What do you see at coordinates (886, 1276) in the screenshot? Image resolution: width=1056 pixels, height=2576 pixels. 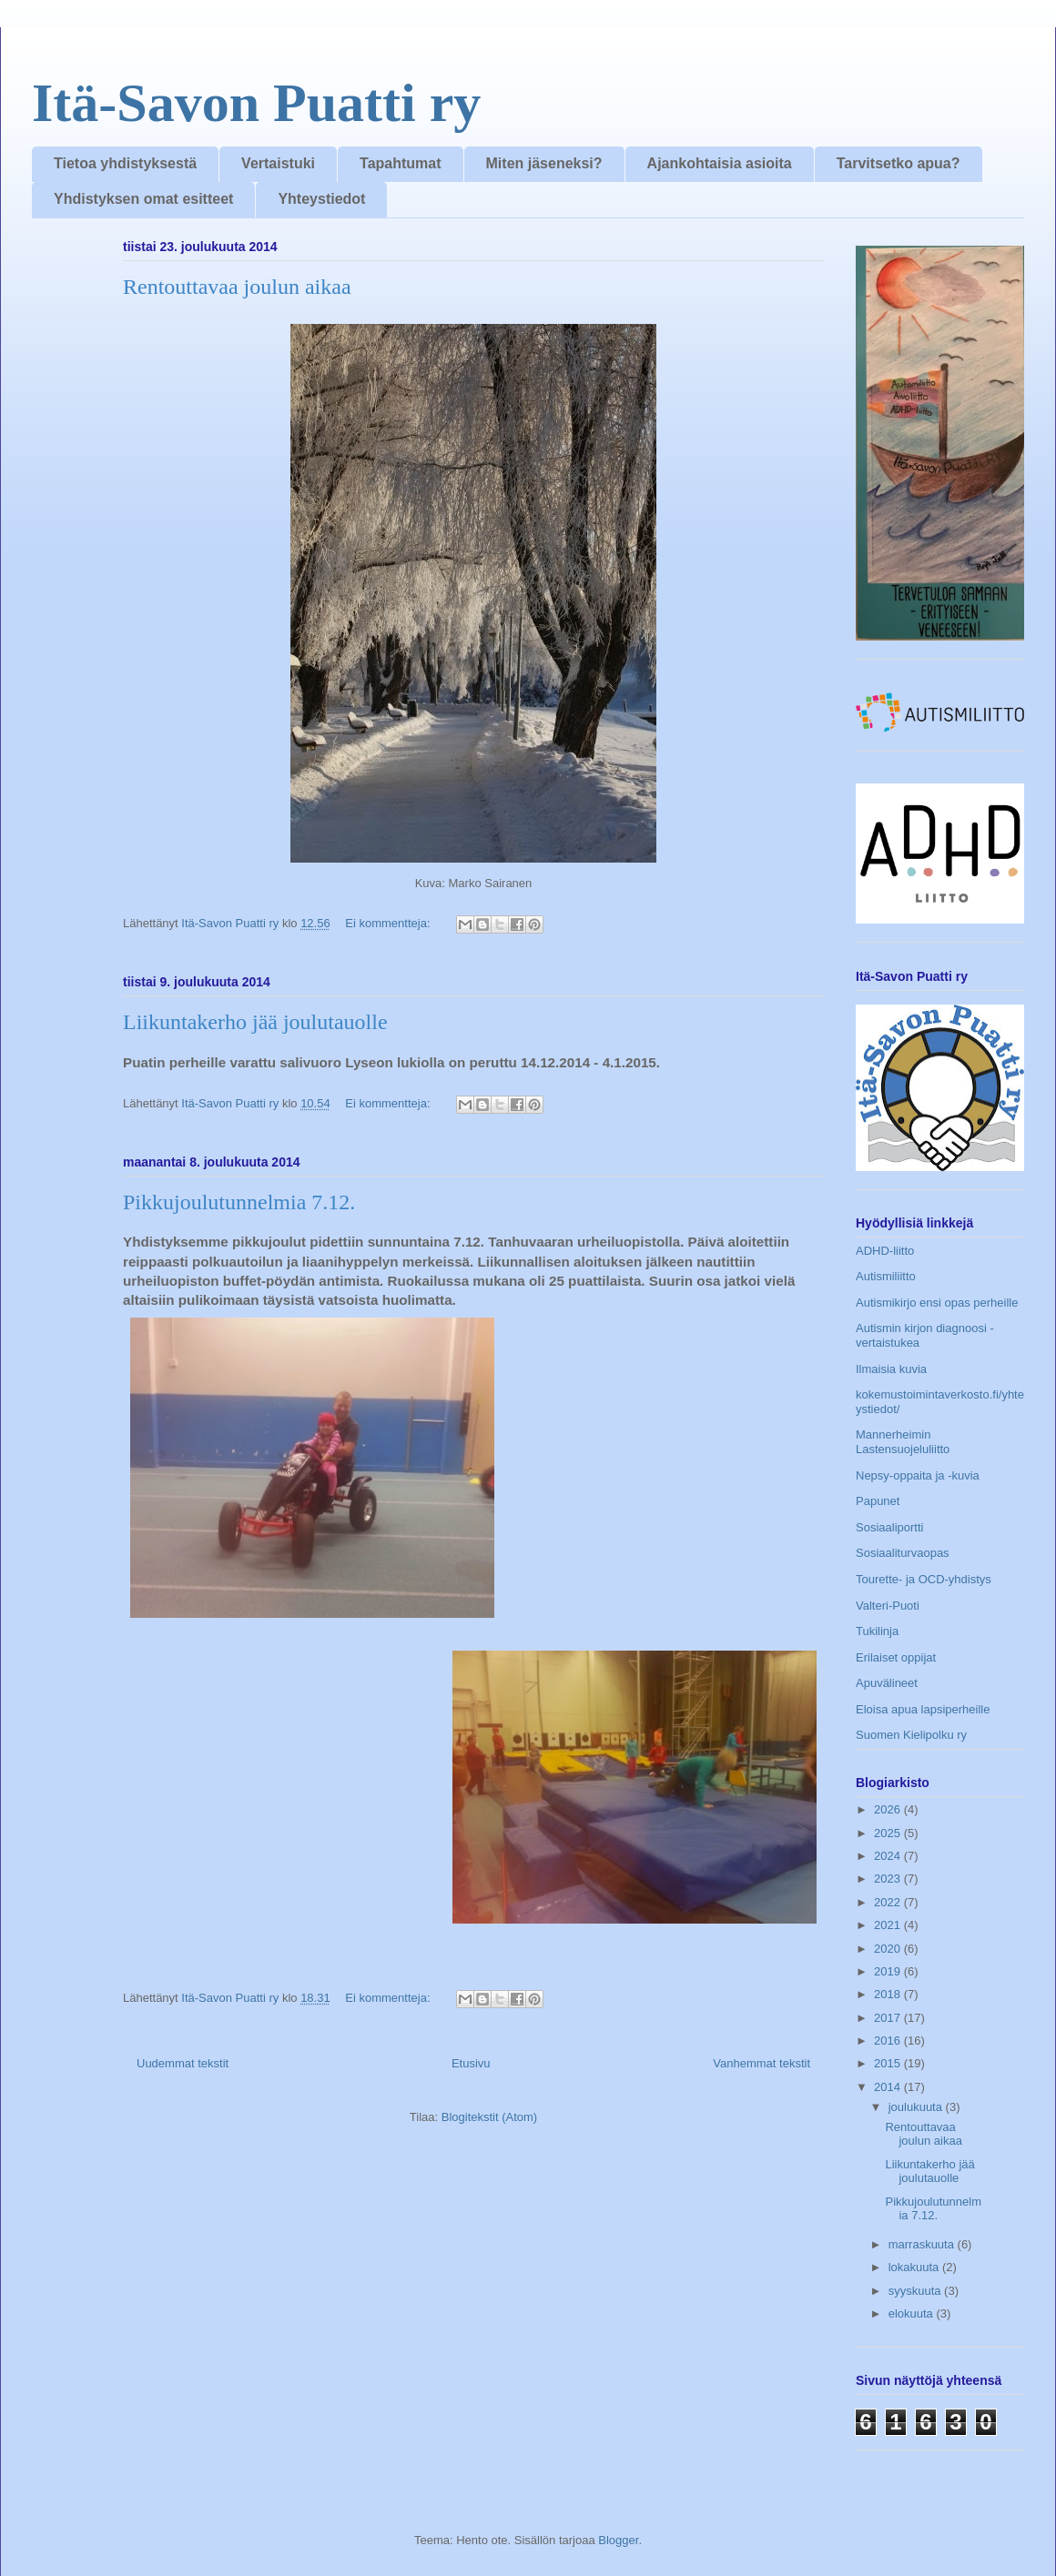 I see `Autismiliitto` at bounding box center [886, 1276].